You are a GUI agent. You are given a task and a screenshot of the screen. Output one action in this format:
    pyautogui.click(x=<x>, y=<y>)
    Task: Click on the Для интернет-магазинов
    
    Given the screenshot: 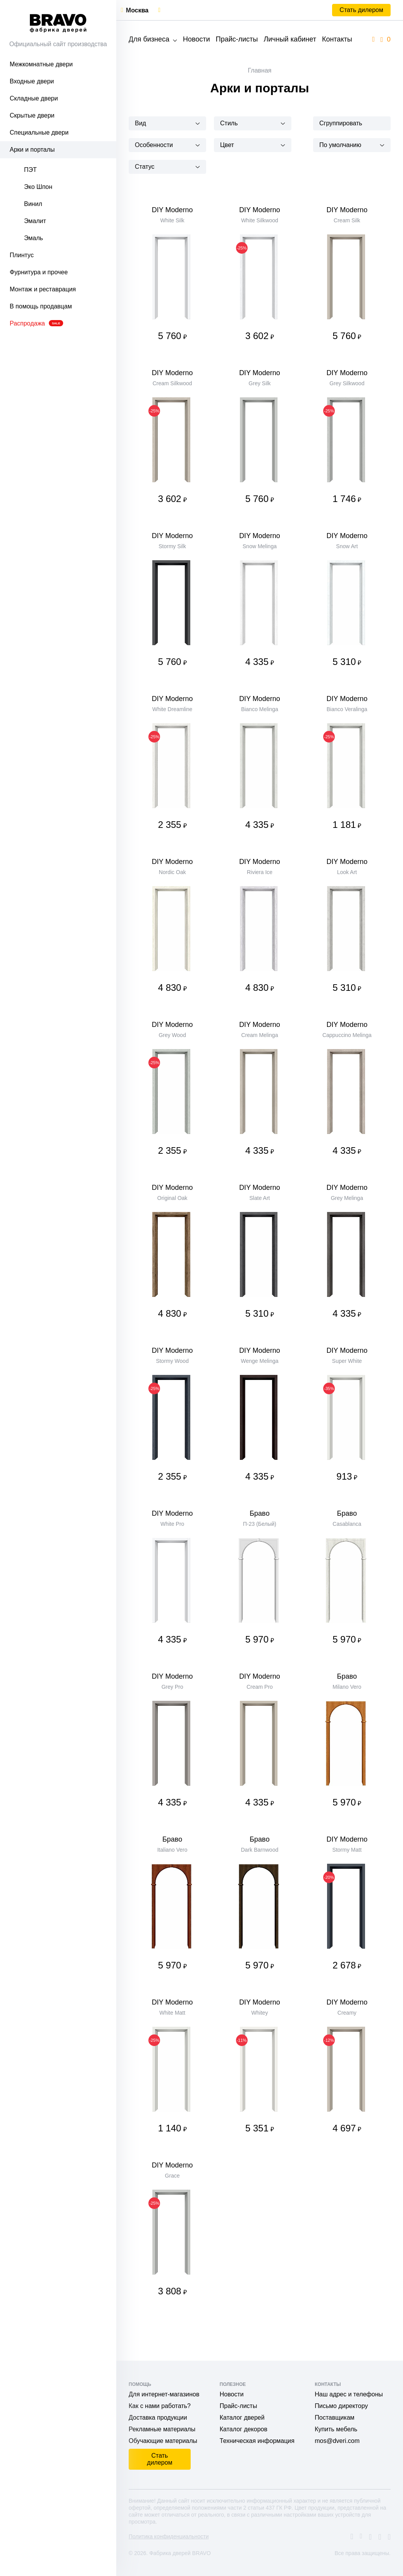 What is the action you would take?
    pyautogui.click(x=164, y=2394)
    